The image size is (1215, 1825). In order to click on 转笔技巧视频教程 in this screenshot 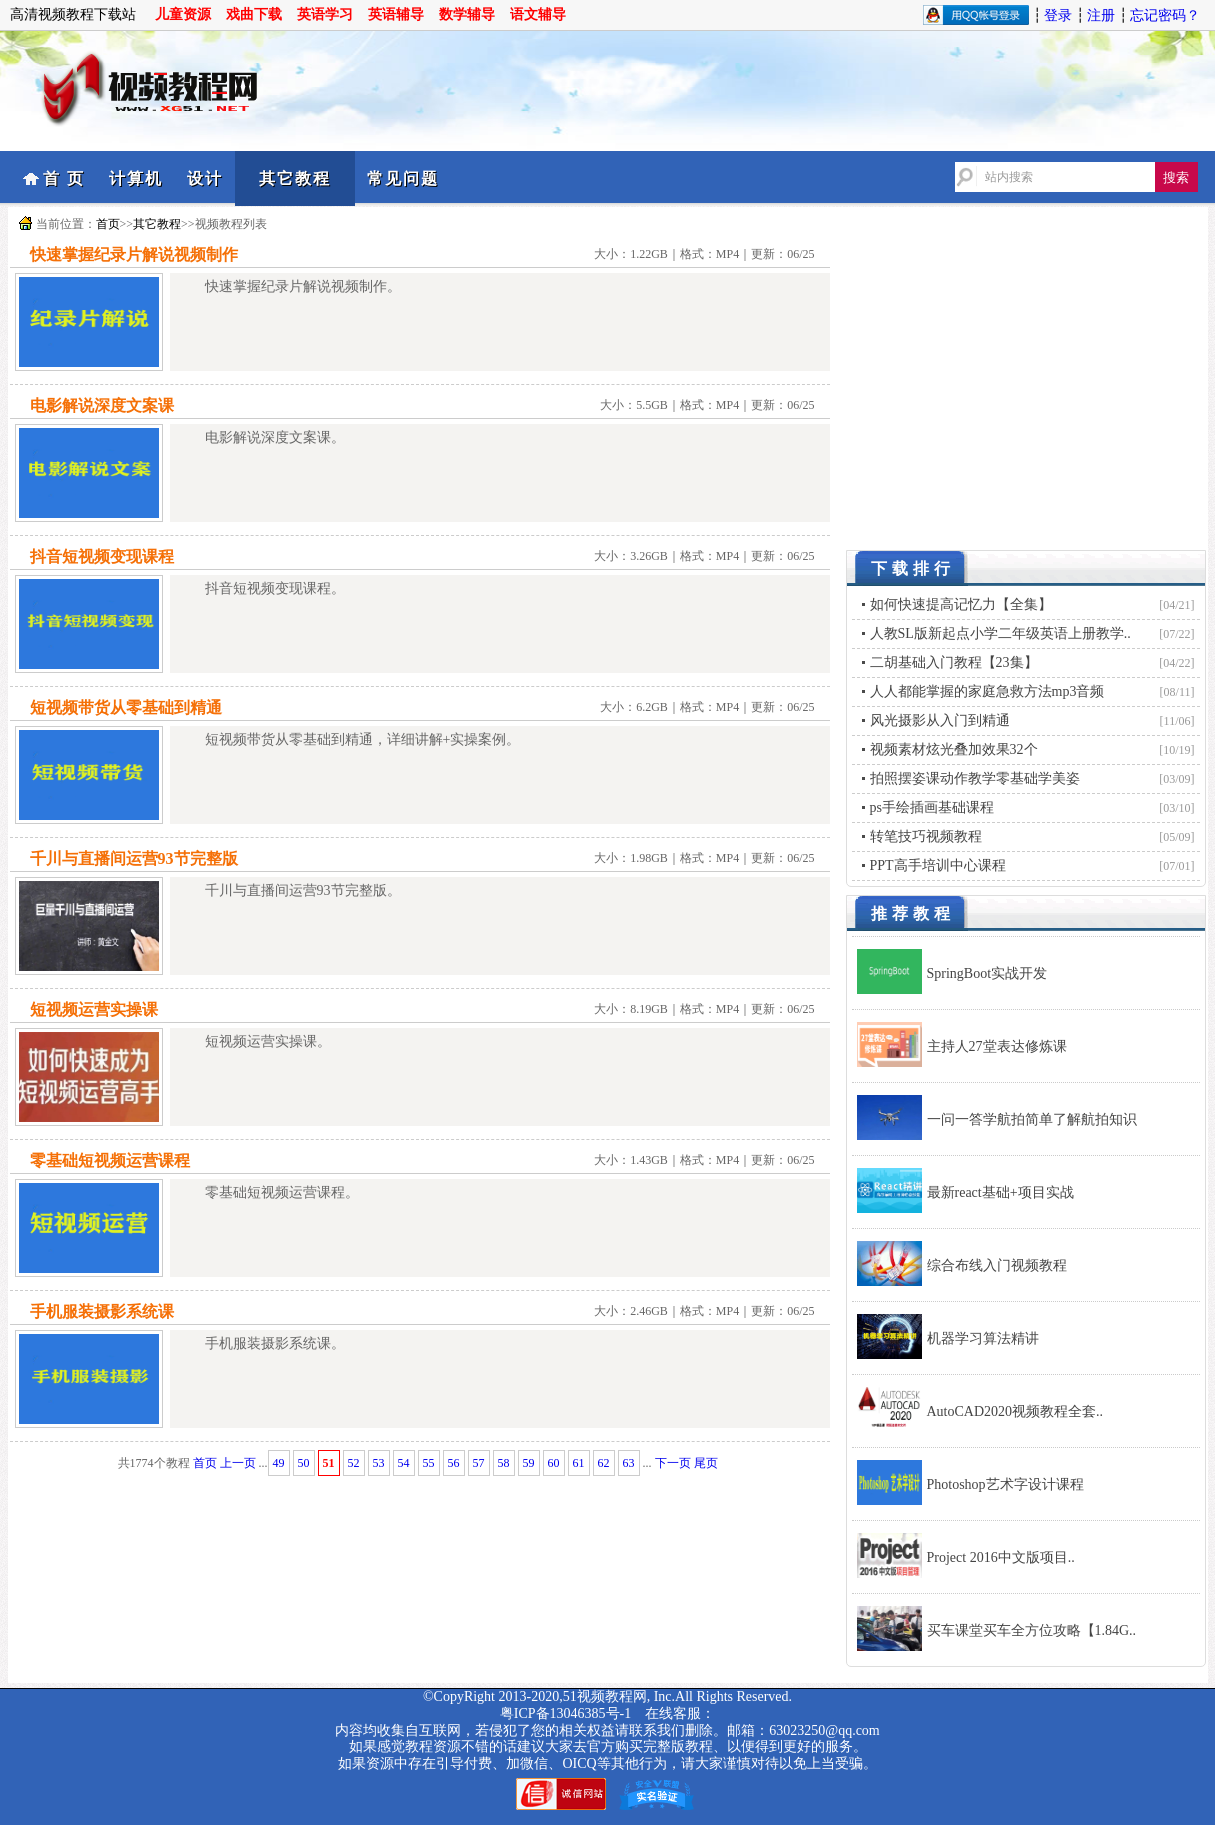, I will do `click(926, 836)`.